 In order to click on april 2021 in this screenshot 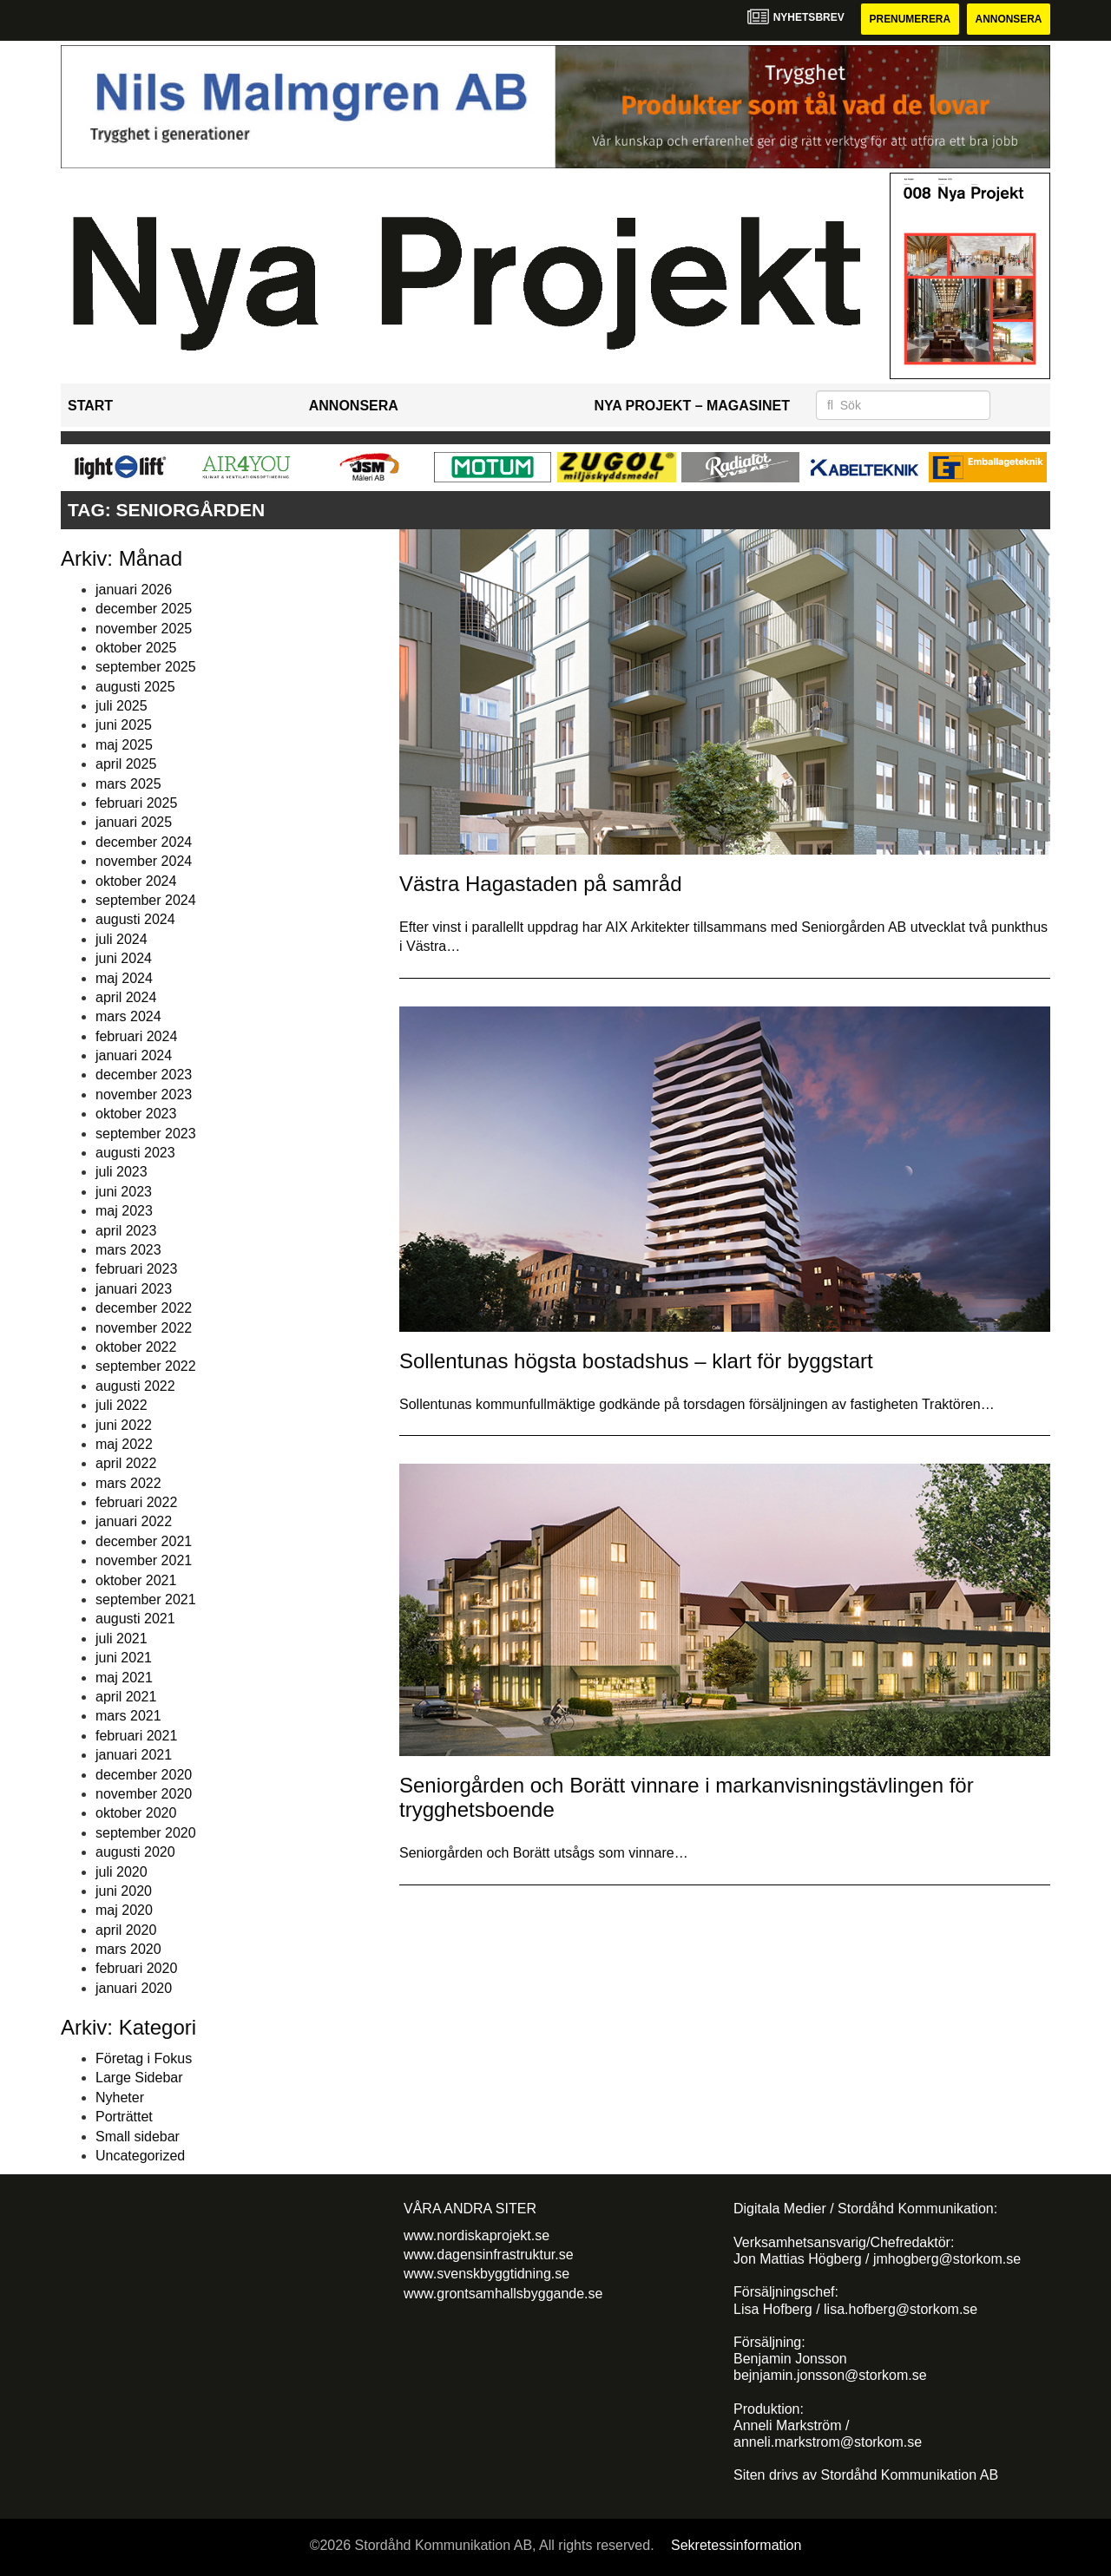, I will do `click(125, 1696)`.